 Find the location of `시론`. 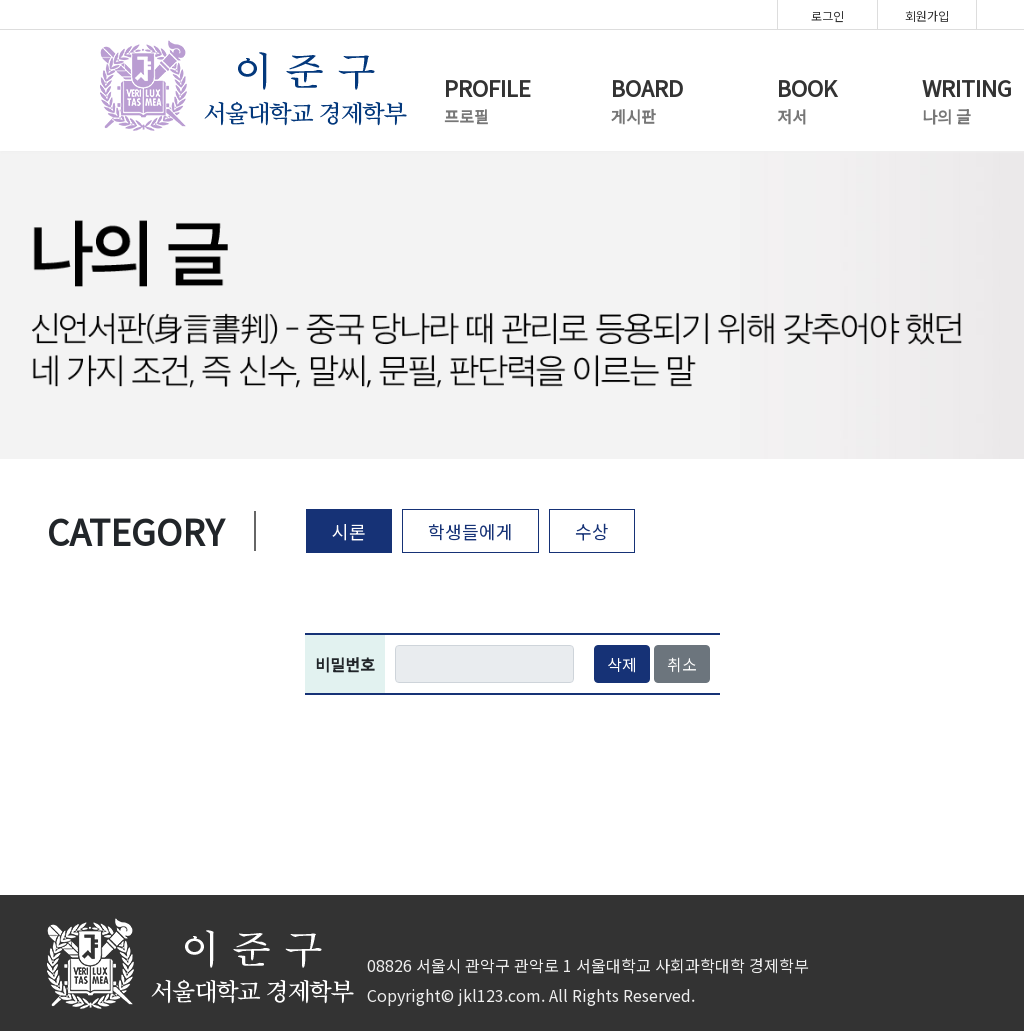

시론 is located at coordinates (349, 531).